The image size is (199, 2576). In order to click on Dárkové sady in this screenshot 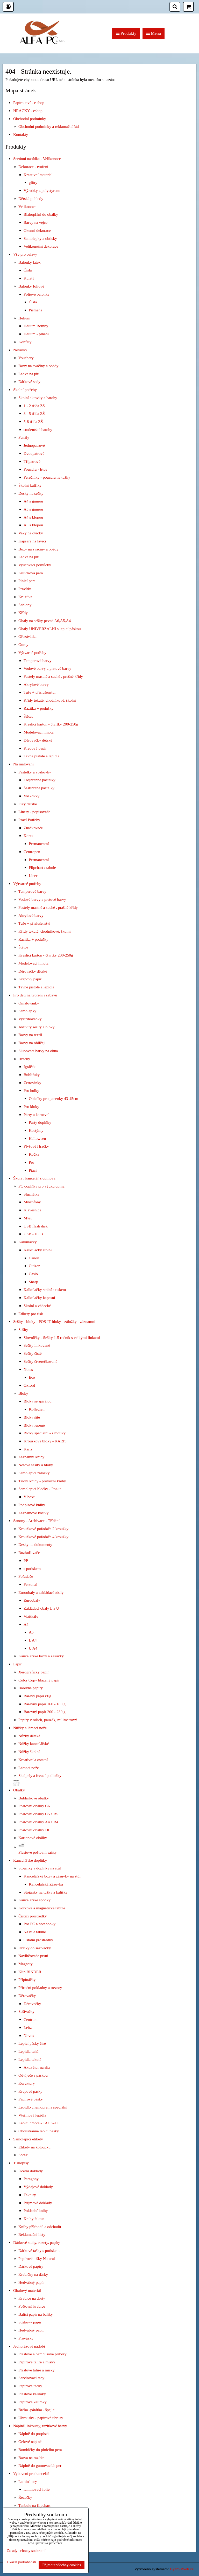, I will do `click(29, 381)`.